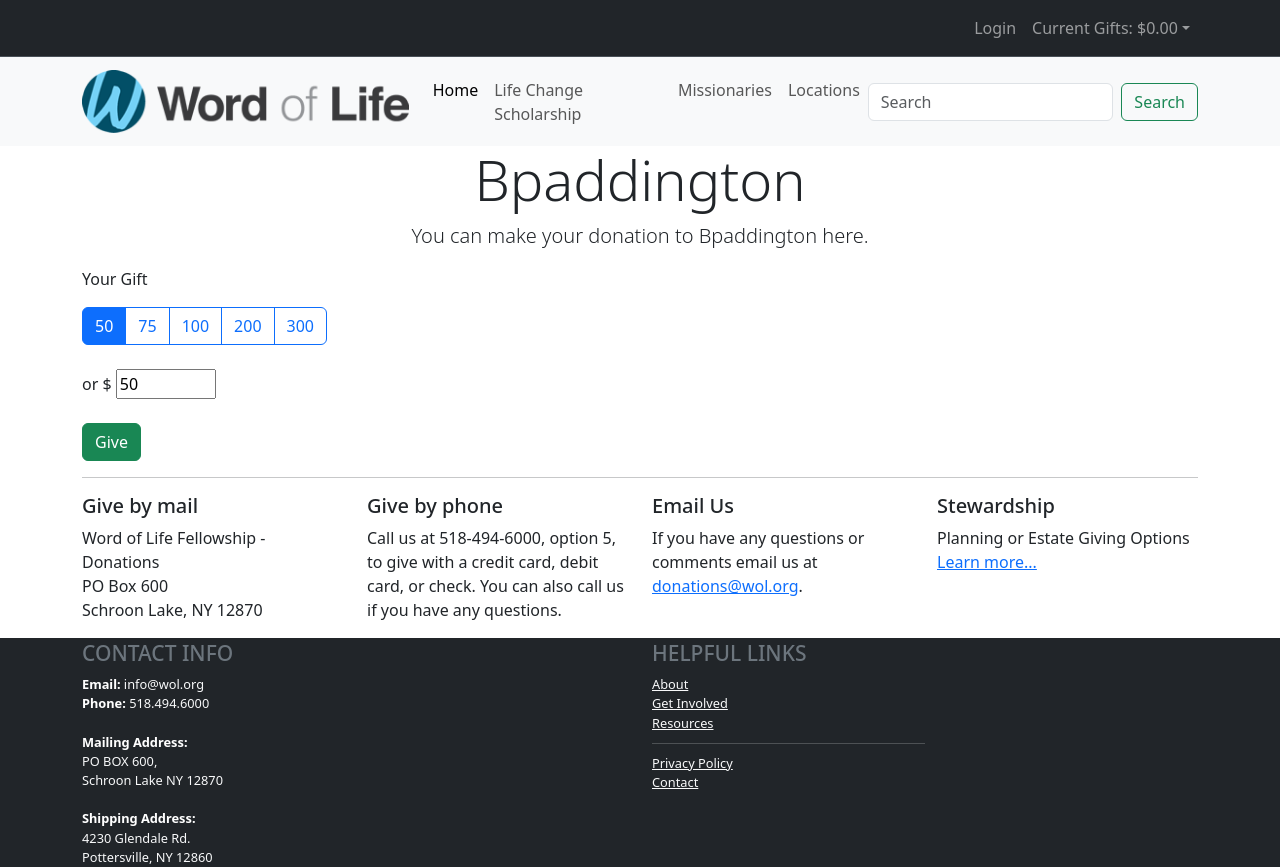  I want to click on 50, so click(104, 326).